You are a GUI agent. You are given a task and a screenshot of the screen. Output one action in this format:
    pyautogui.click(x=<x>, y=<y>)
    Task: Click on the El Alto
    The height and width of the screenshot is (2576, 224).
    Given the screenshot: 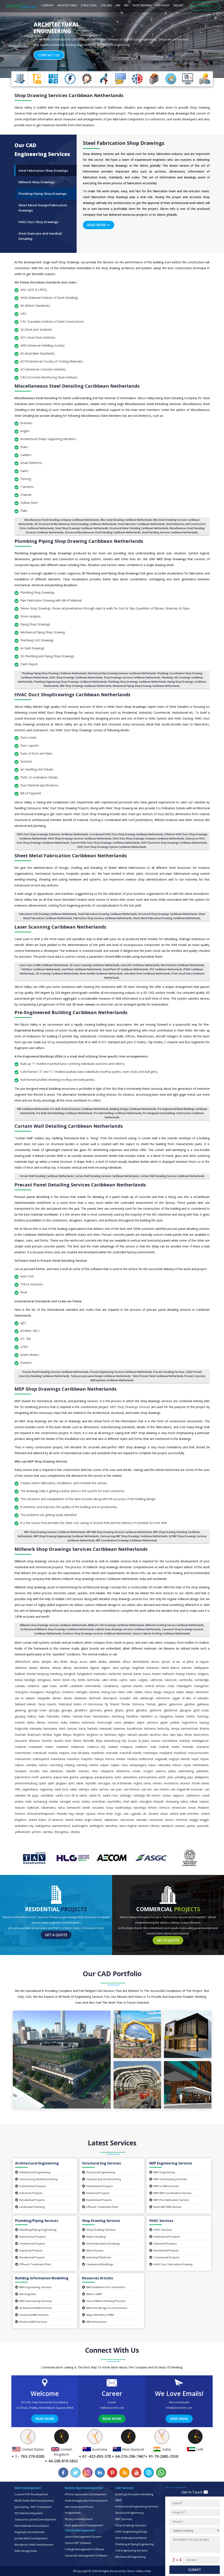 What is the action you would take?
    pyautogui.click(x=186, y=1698)
    